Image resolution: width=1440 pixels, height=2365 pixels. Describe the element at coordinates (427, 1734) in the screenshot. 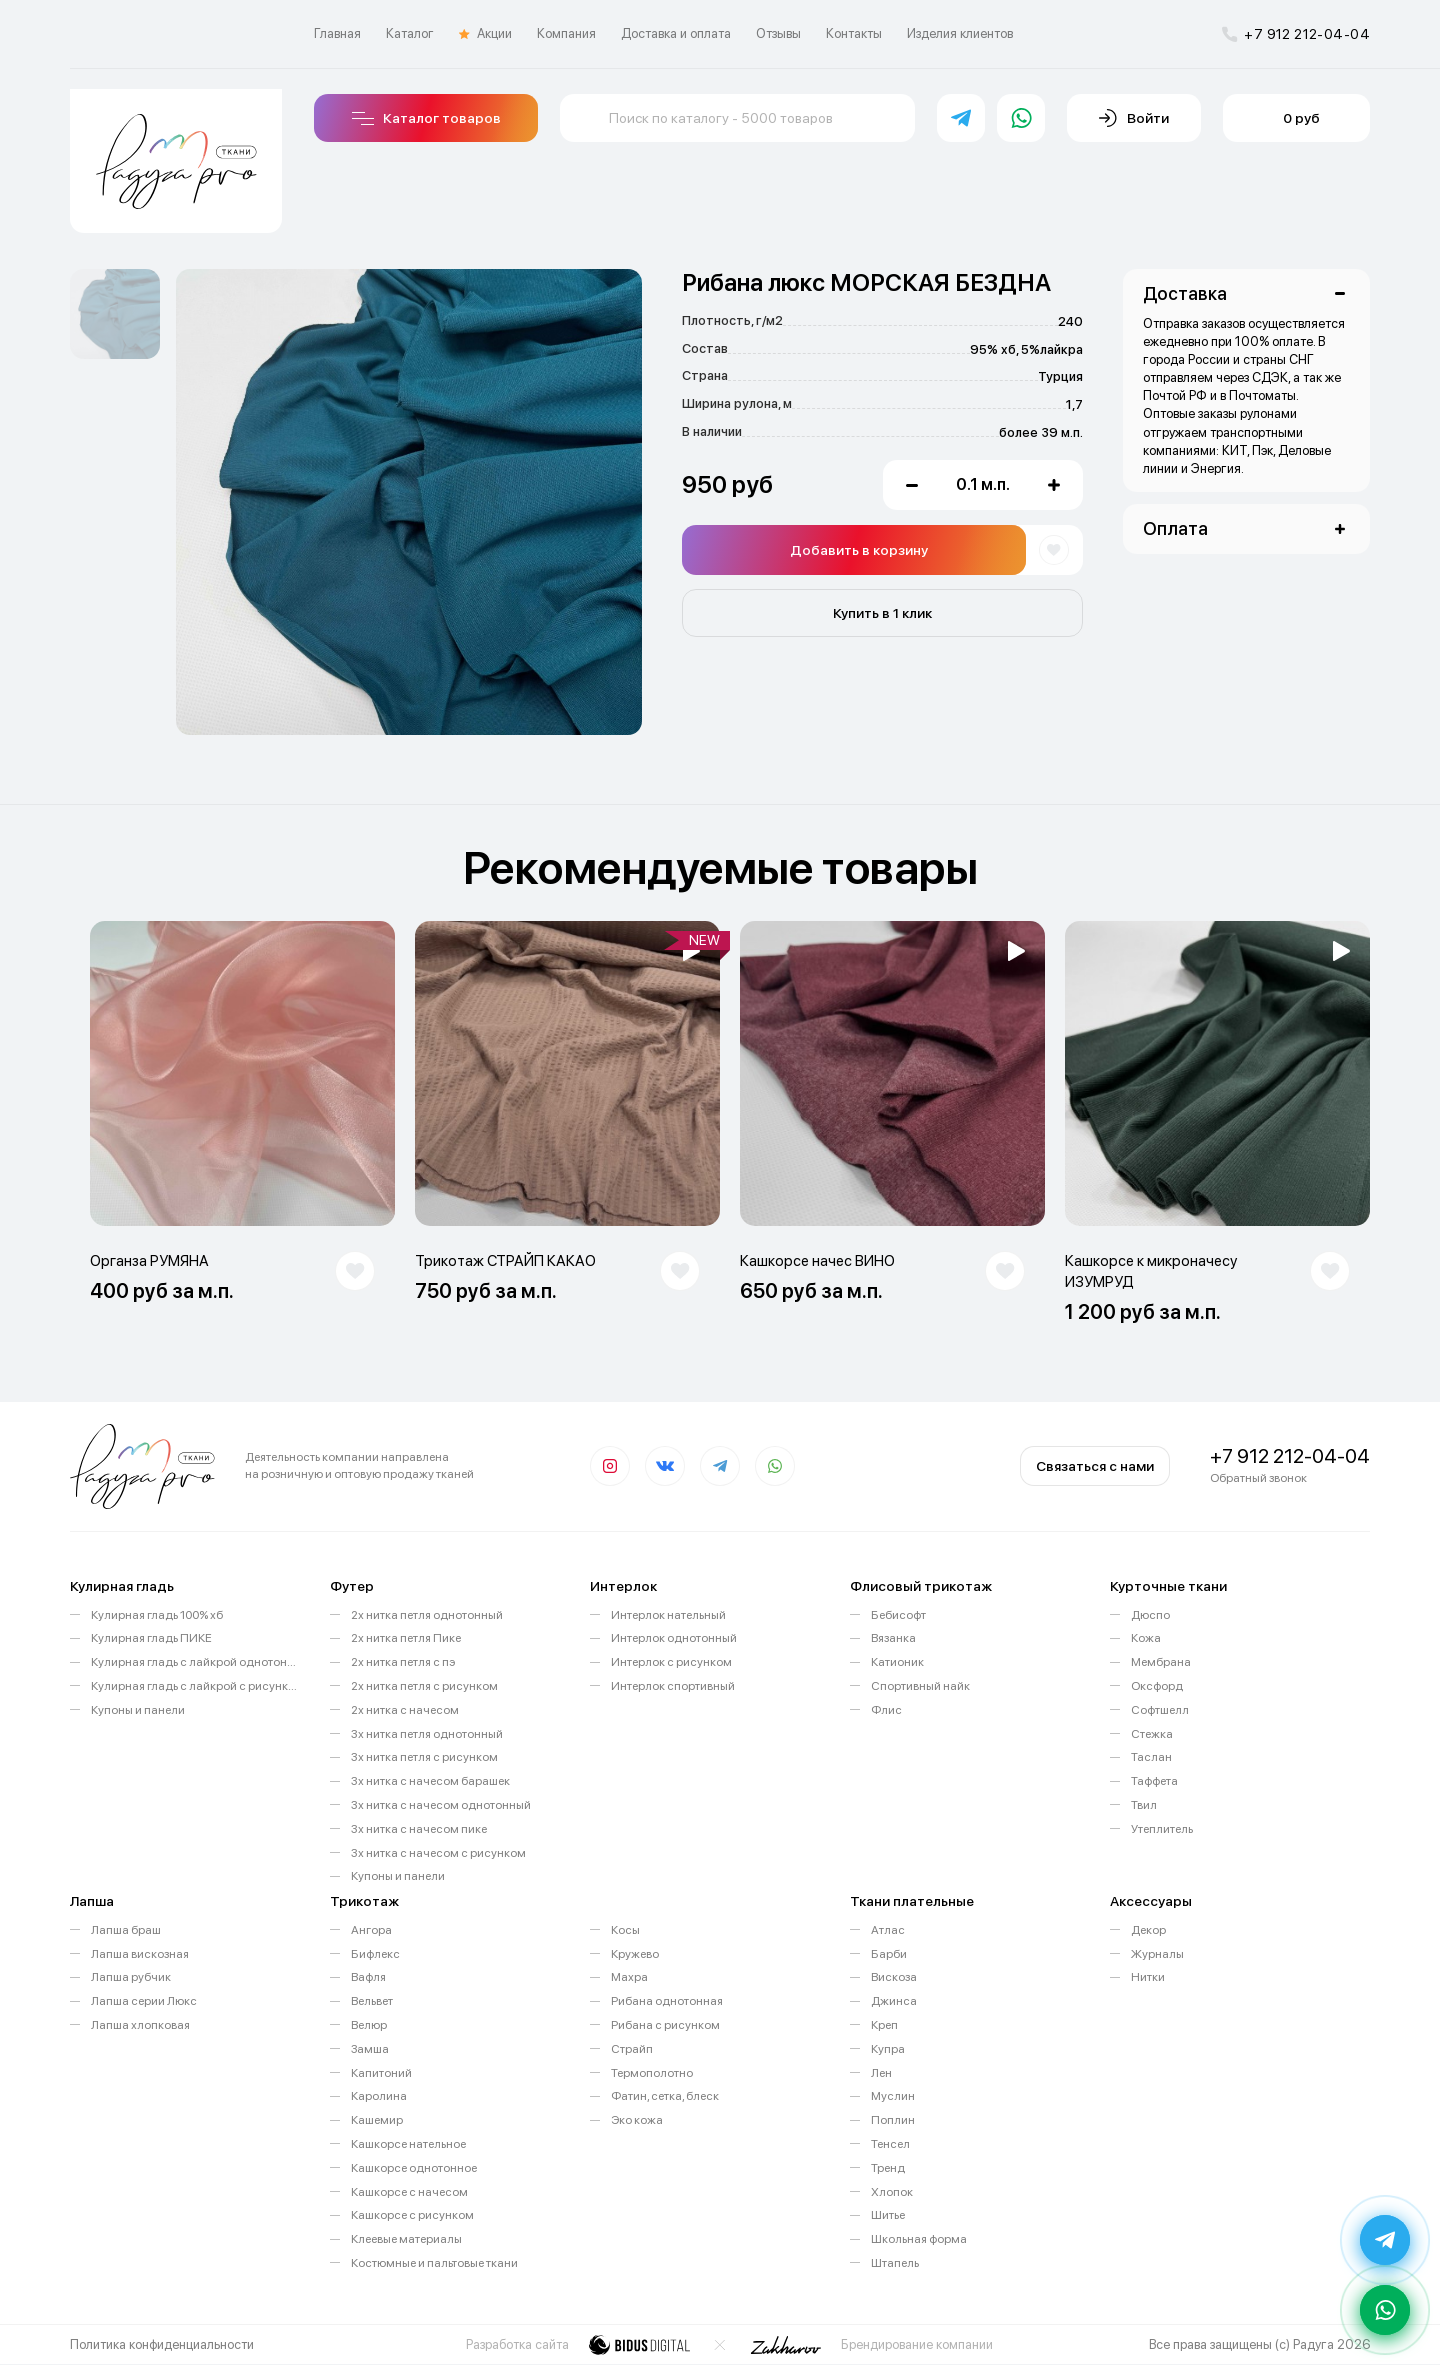

I see `3х нитка петля однотонный` at that location.